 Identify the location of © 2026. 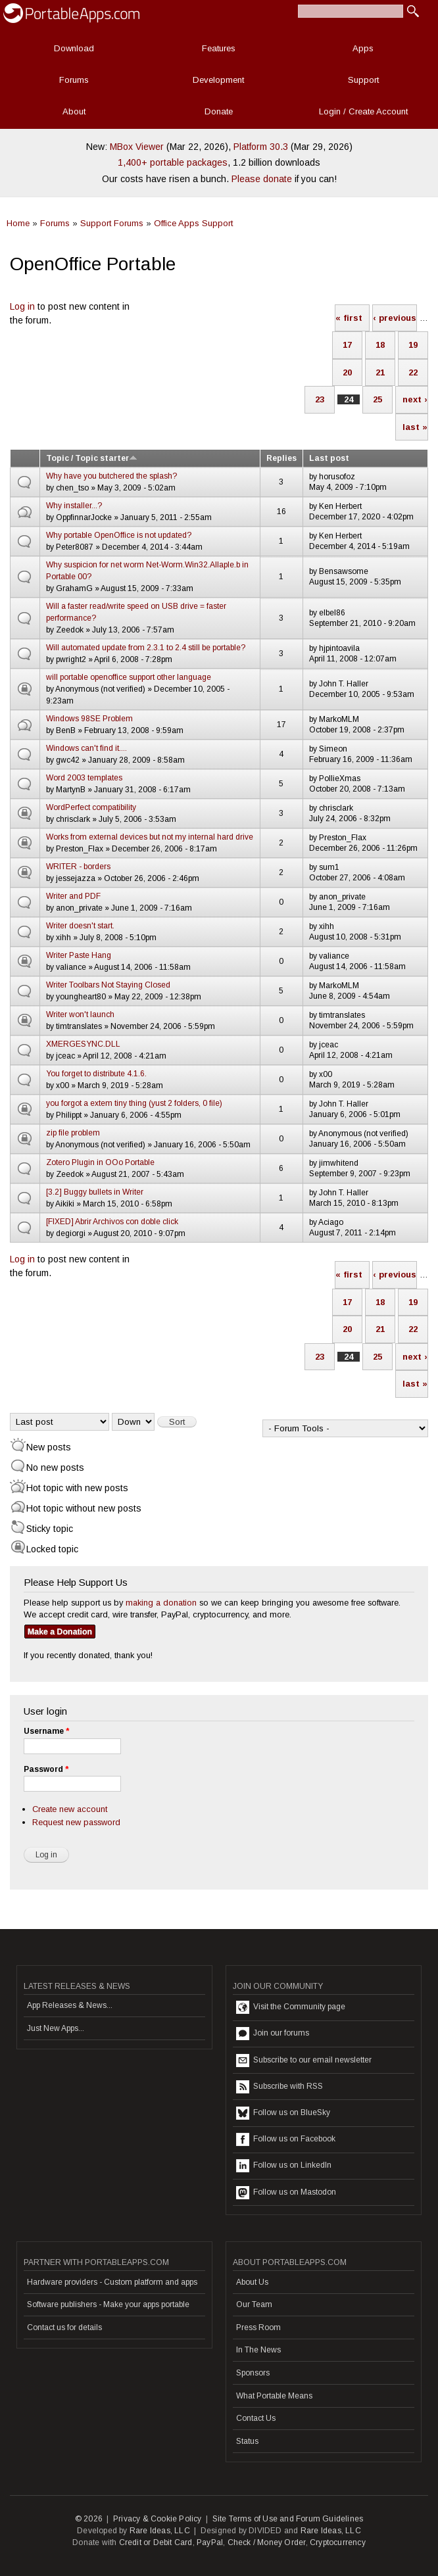
(89, 2518).